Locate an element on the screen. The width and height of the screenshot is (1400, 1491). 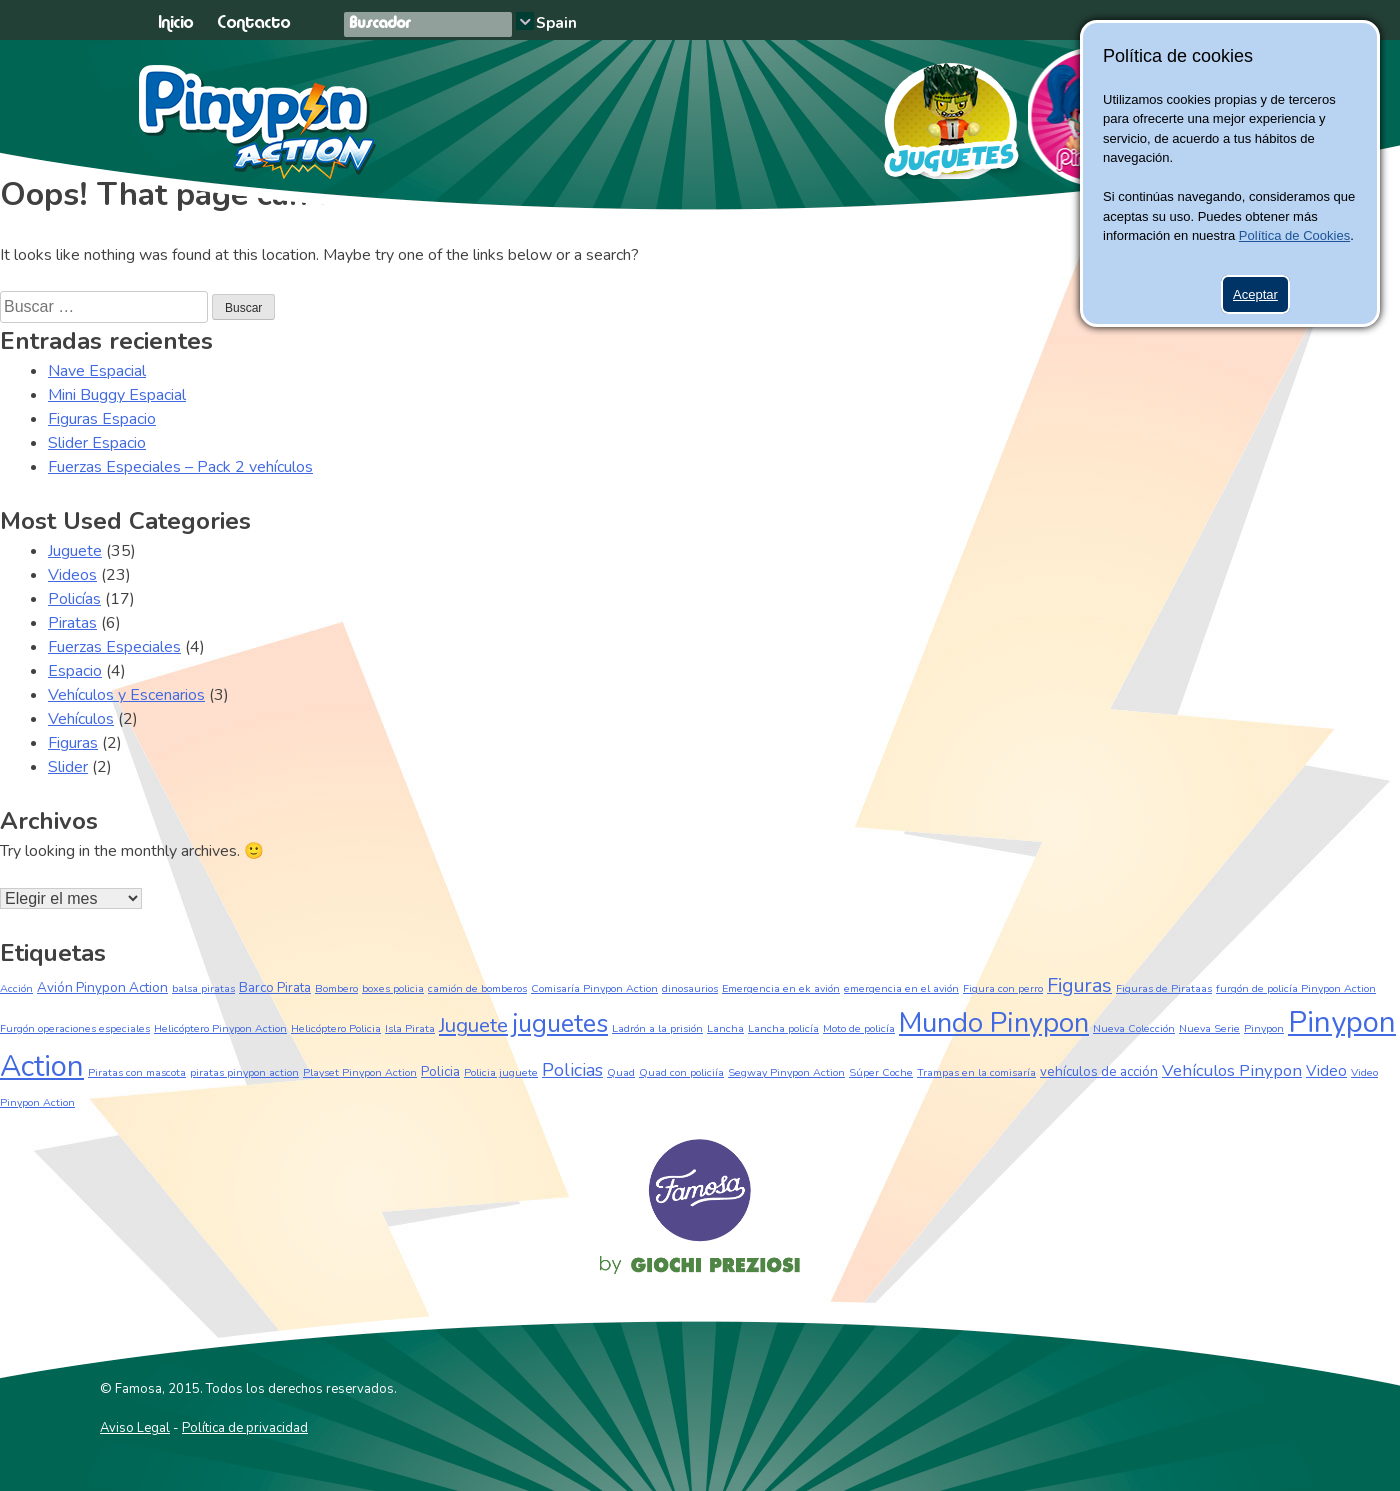
Spain is located at coordinates (556, 23).